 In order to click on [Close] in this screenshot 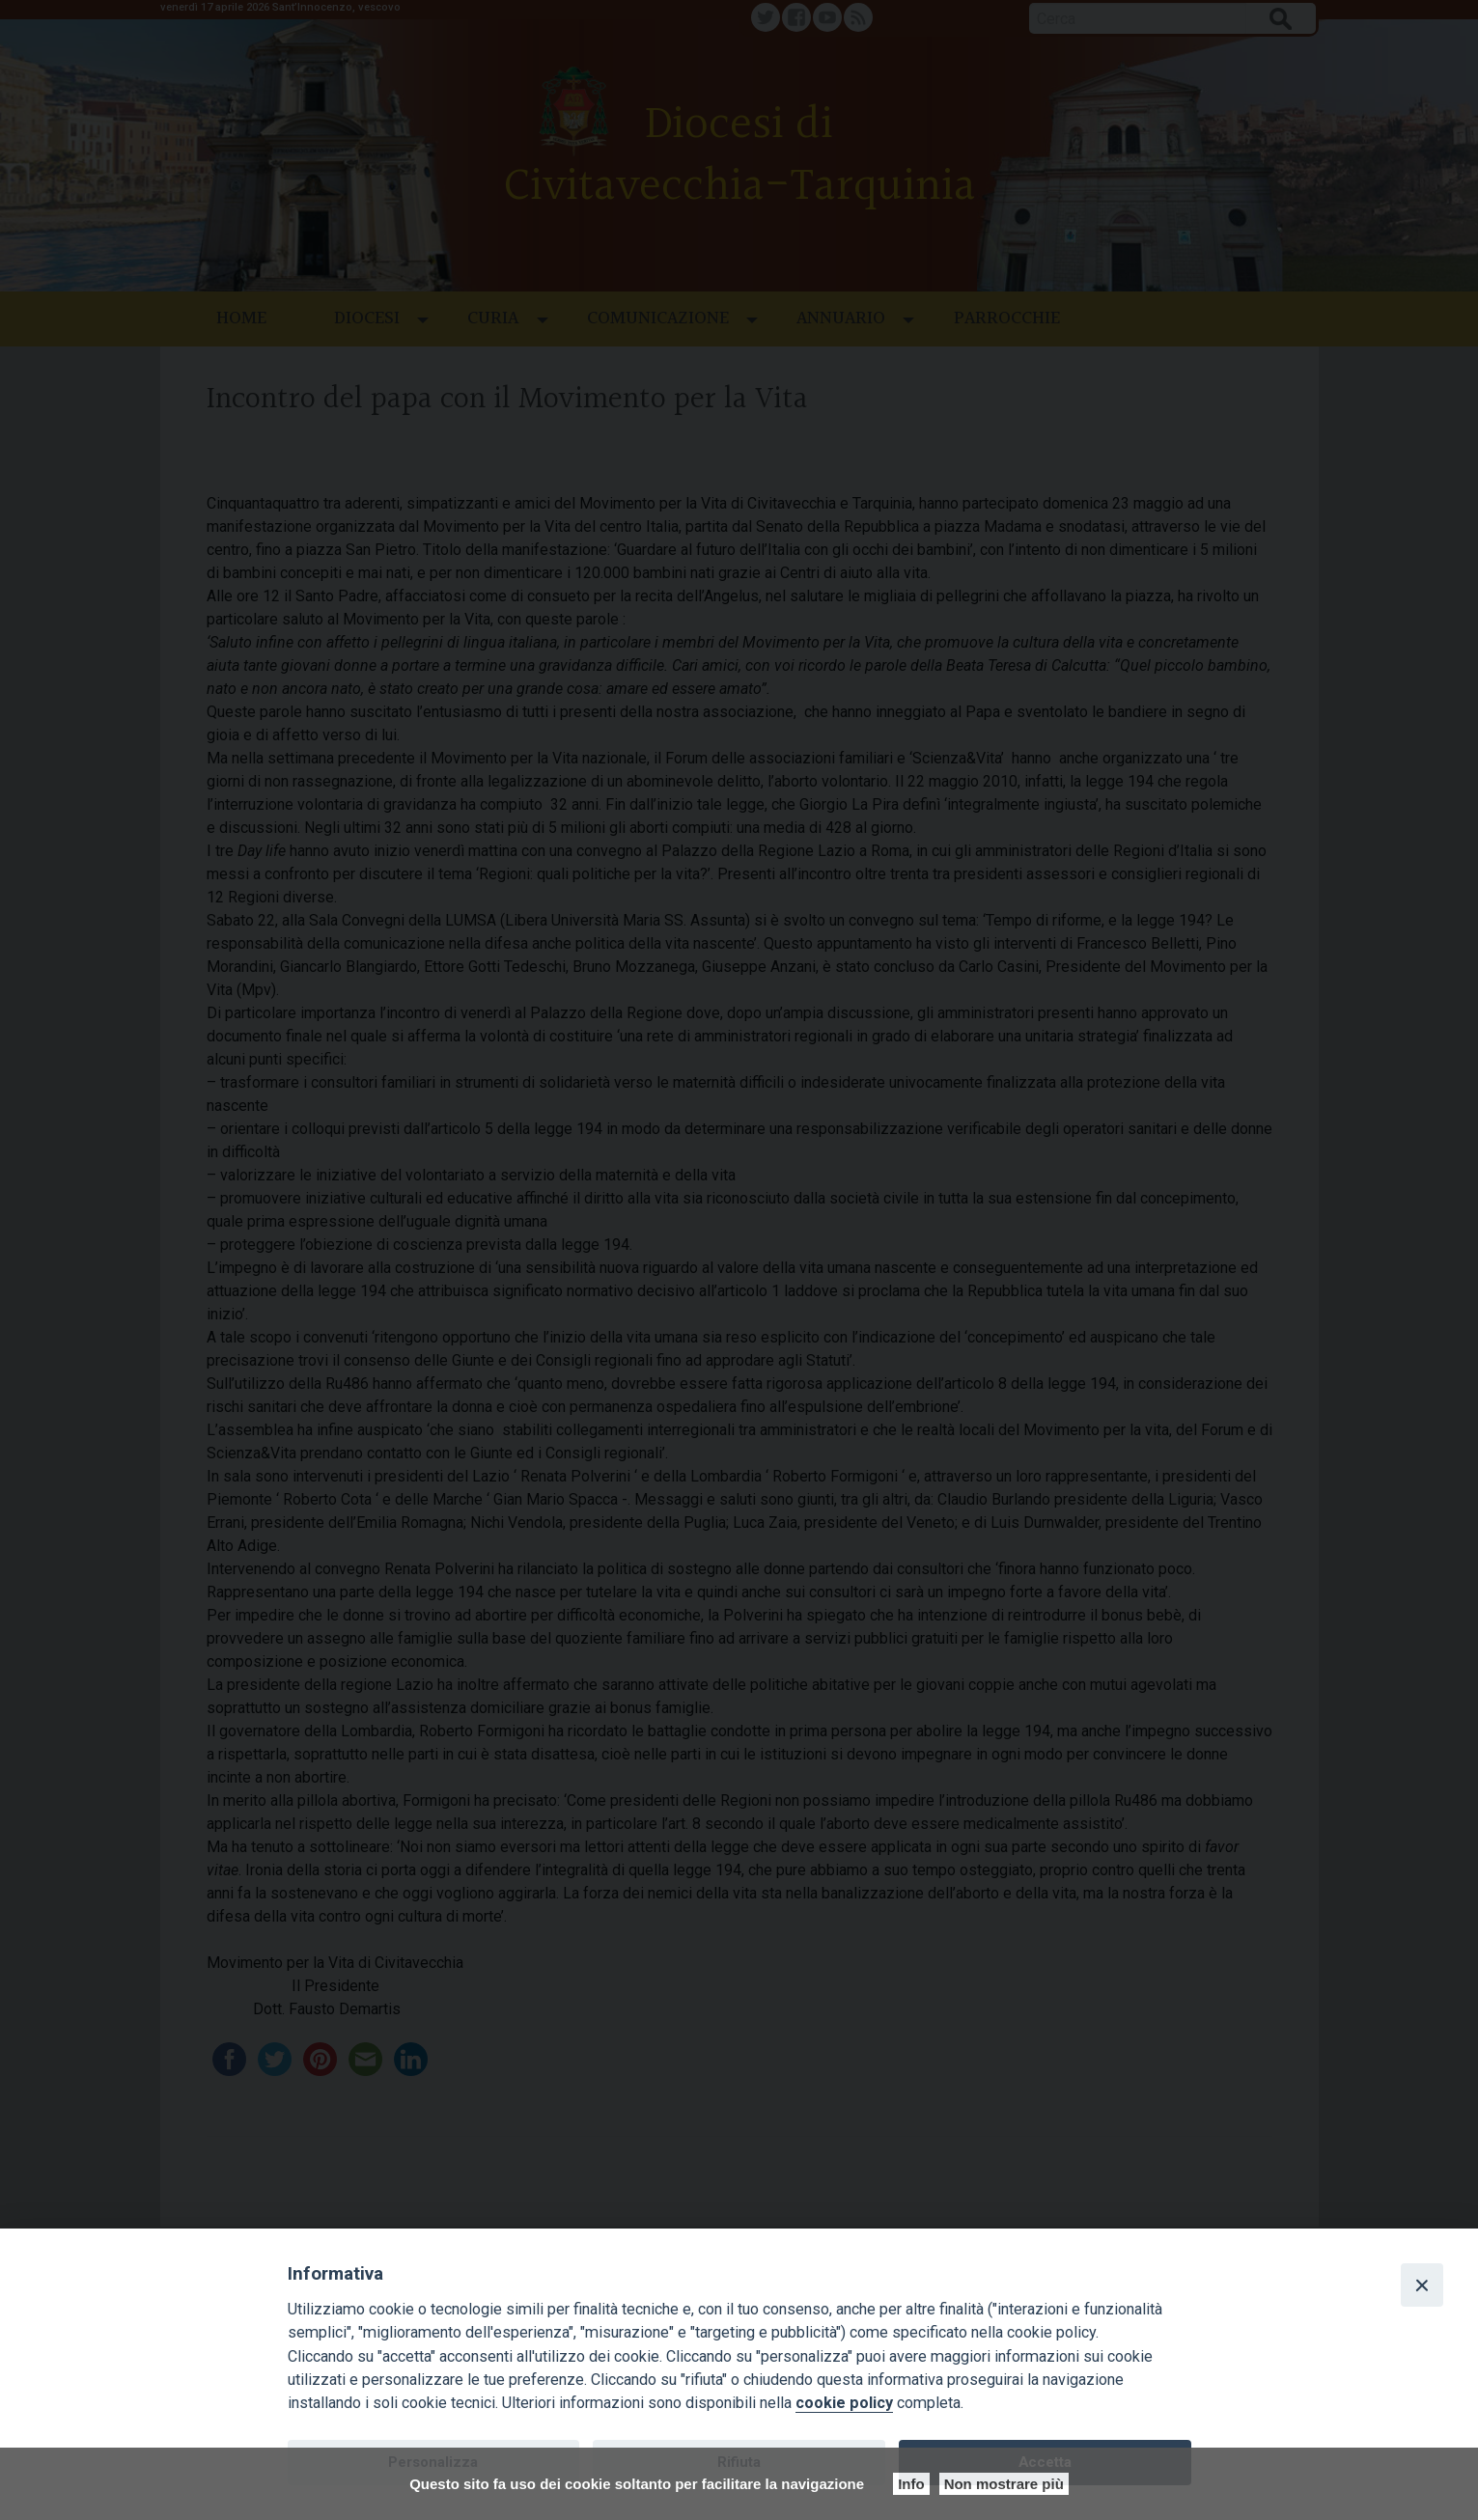, I will do `click(1422, 2284)`.